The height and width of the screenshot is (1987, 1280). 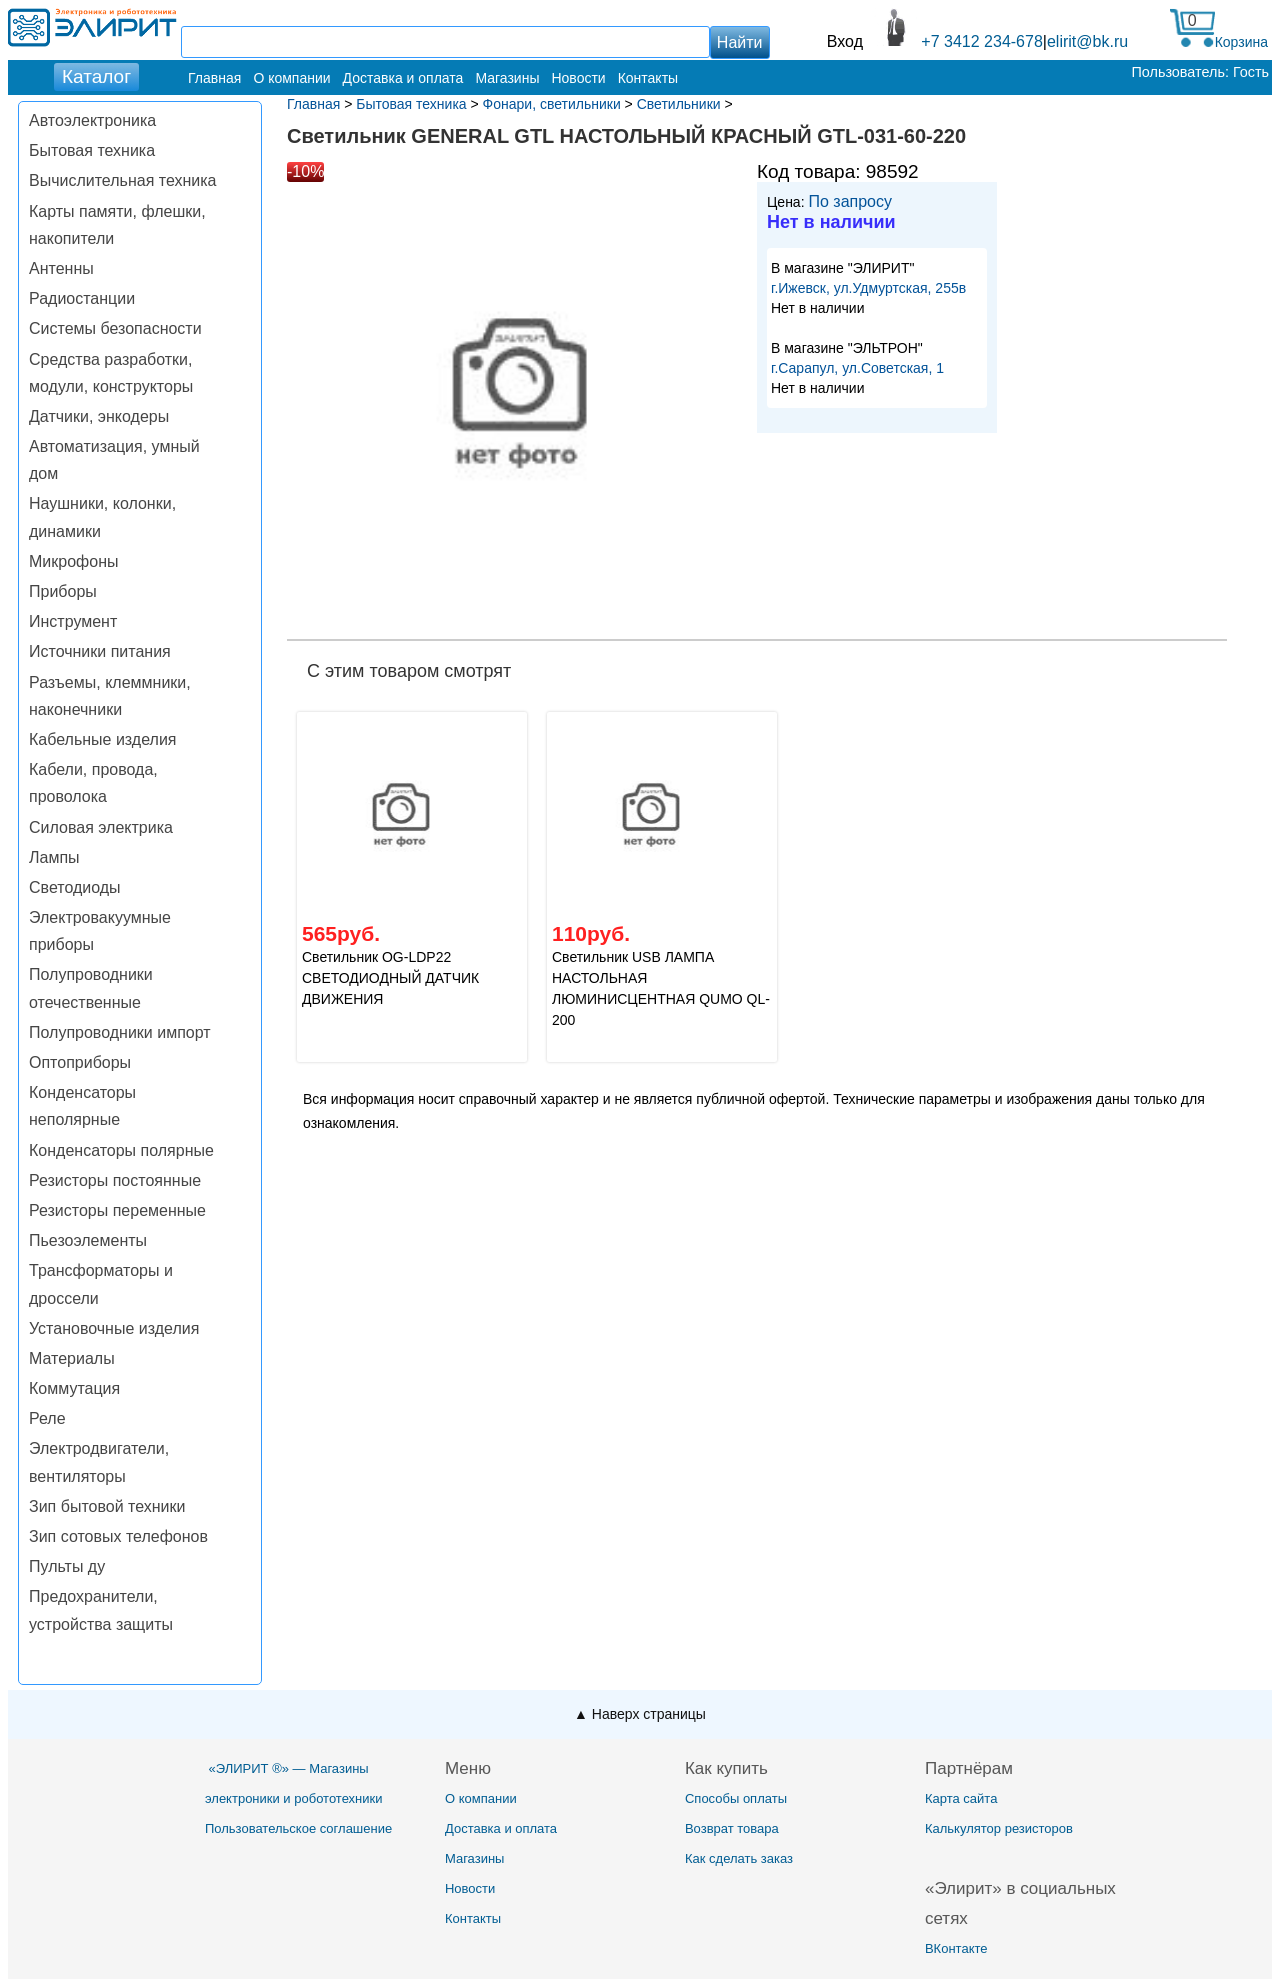 I want to click on Антенны, so click(x=61, y=268).